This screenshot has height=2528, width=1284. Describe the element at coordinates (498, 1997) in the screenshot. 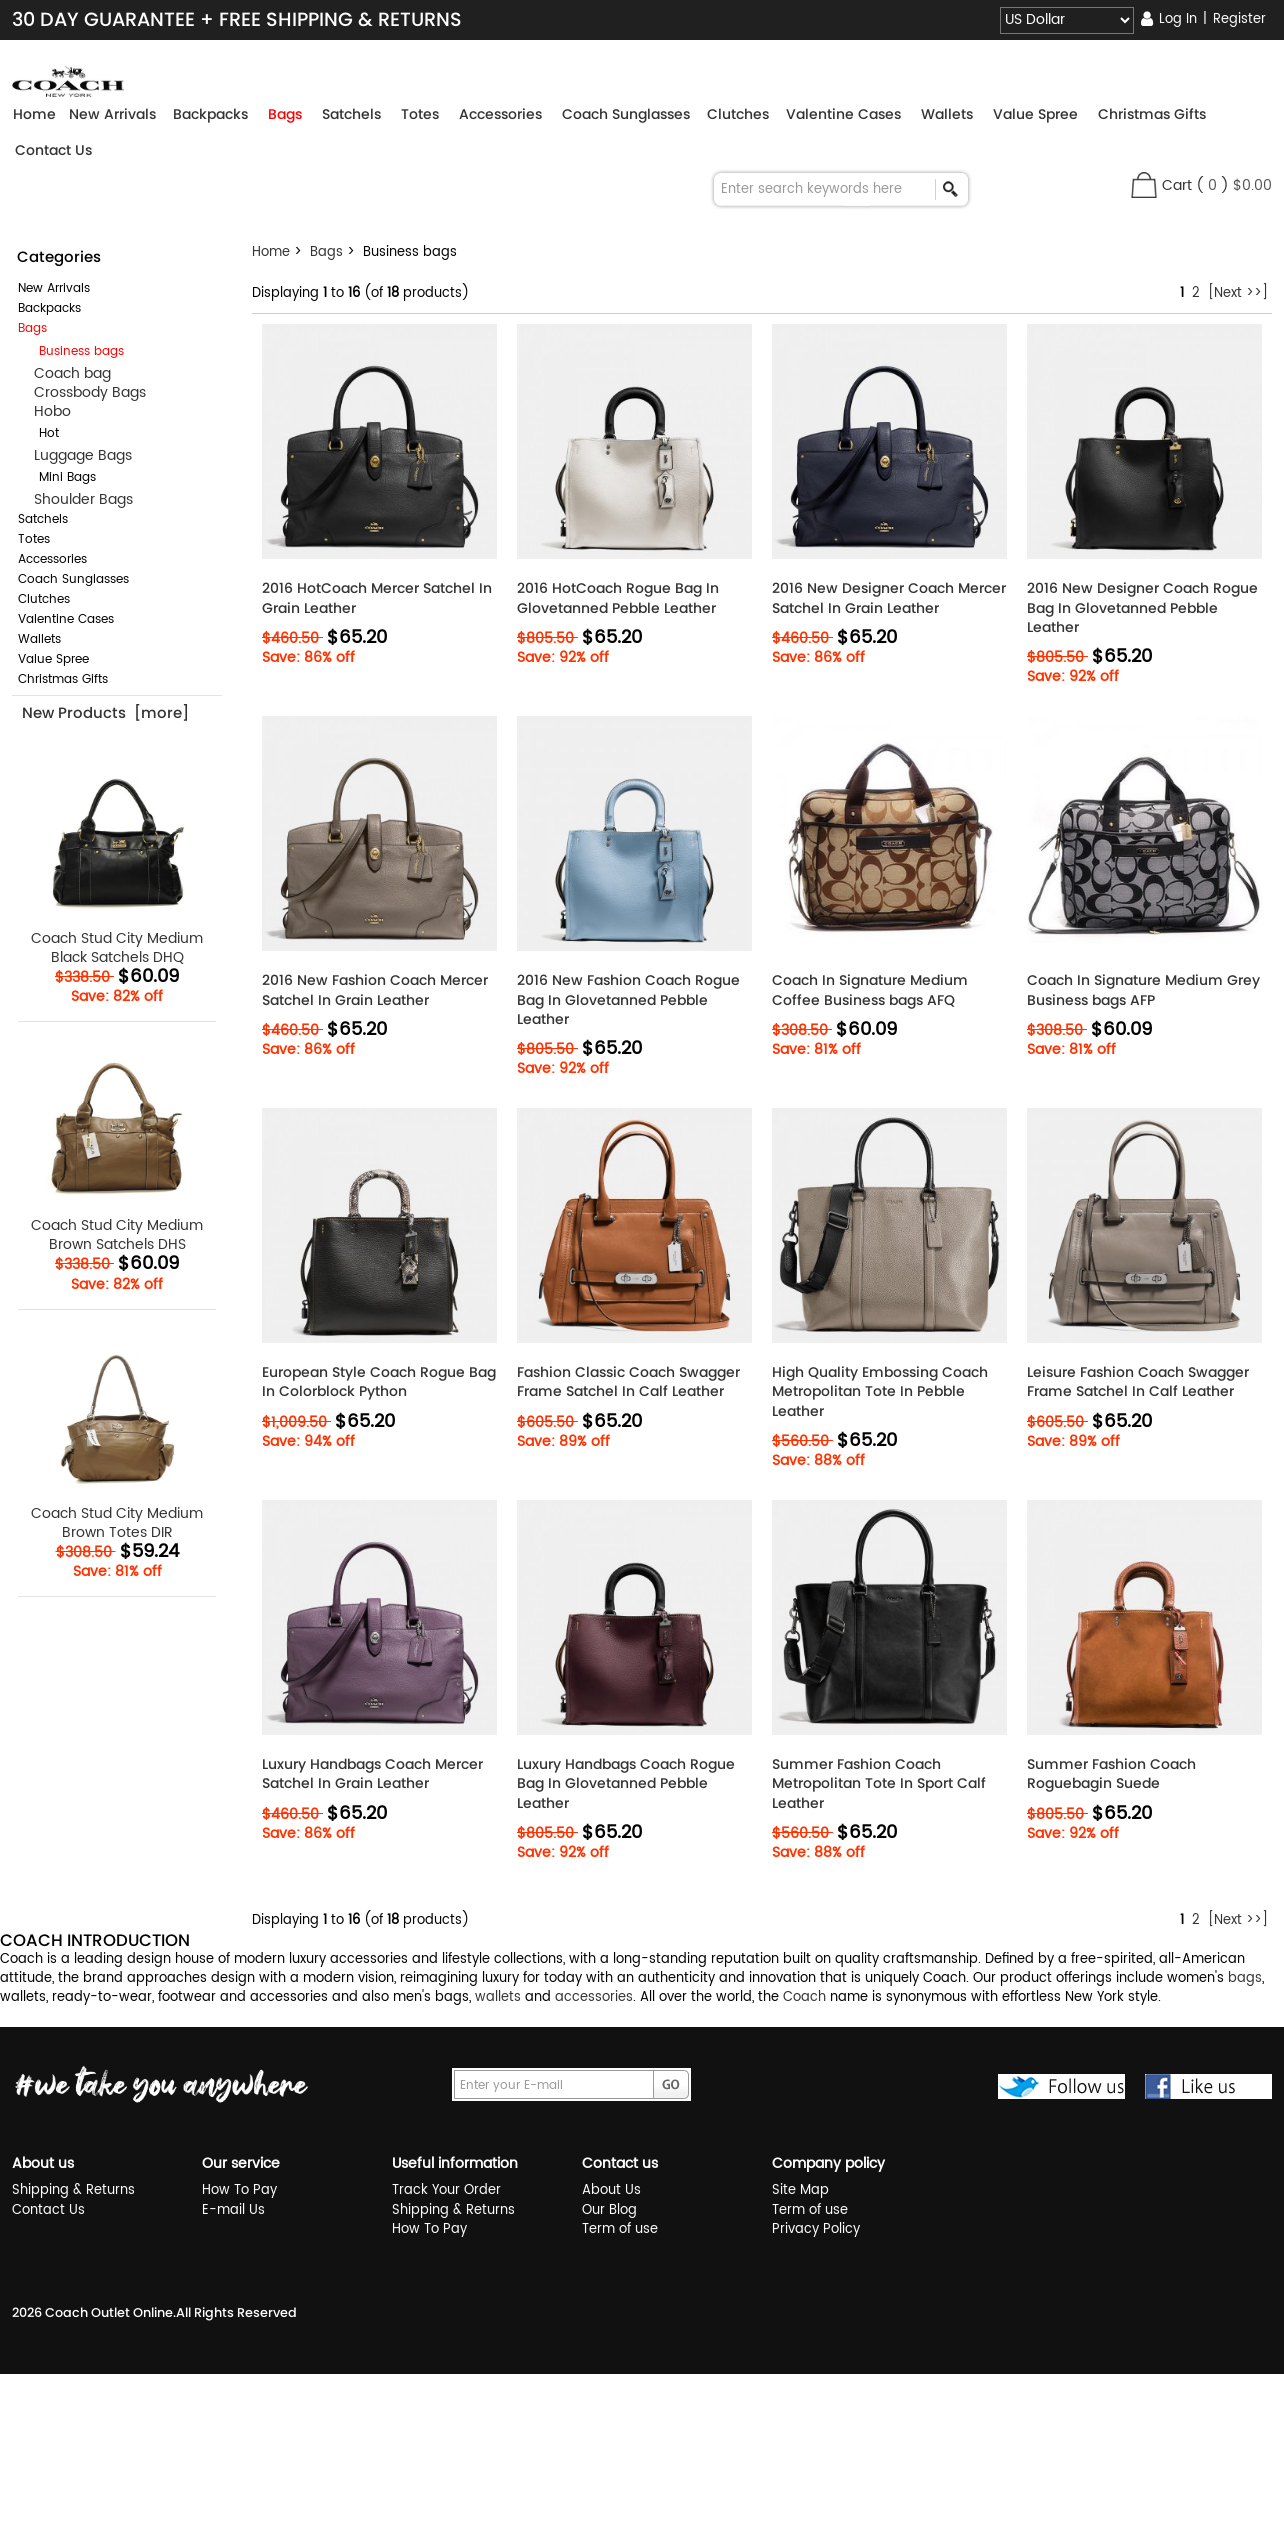

I see `wallets` at that location.